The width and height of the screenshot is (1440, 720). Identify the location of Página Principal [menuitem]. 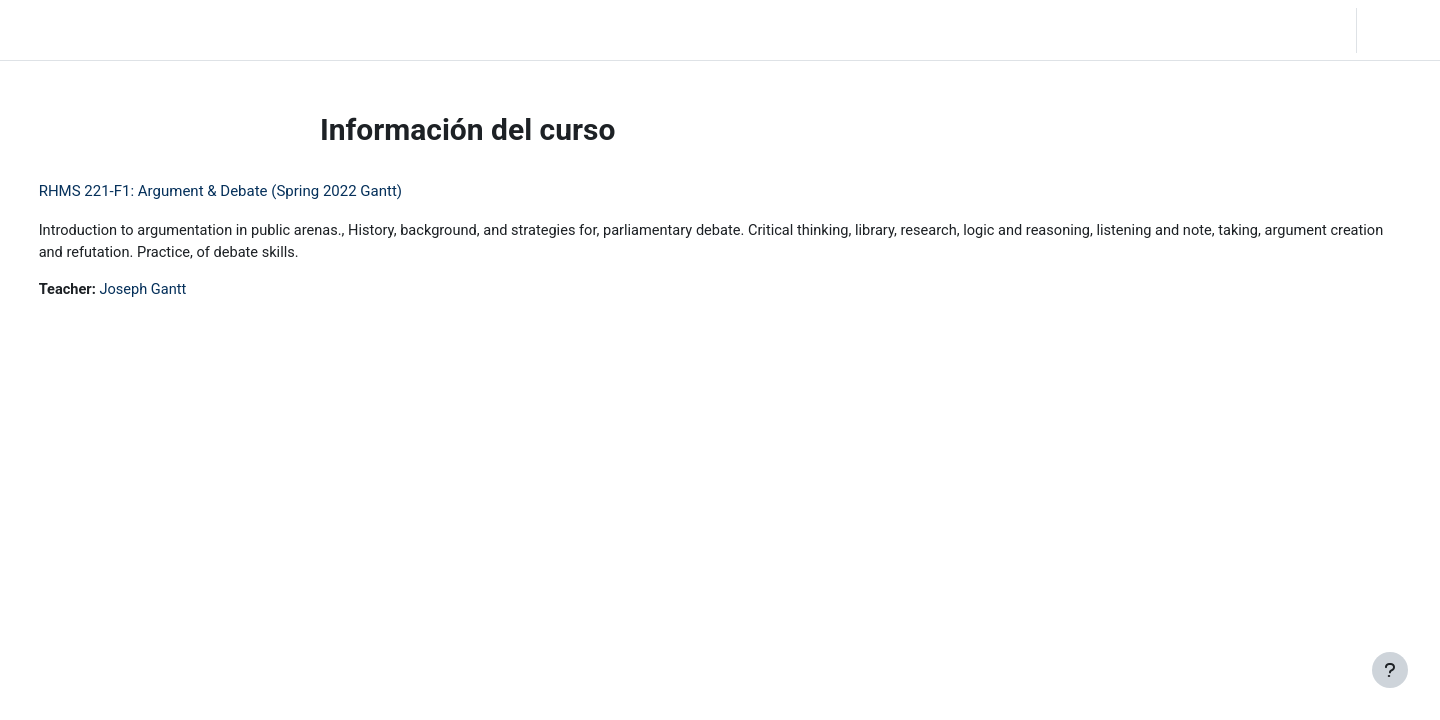
(191, 30).